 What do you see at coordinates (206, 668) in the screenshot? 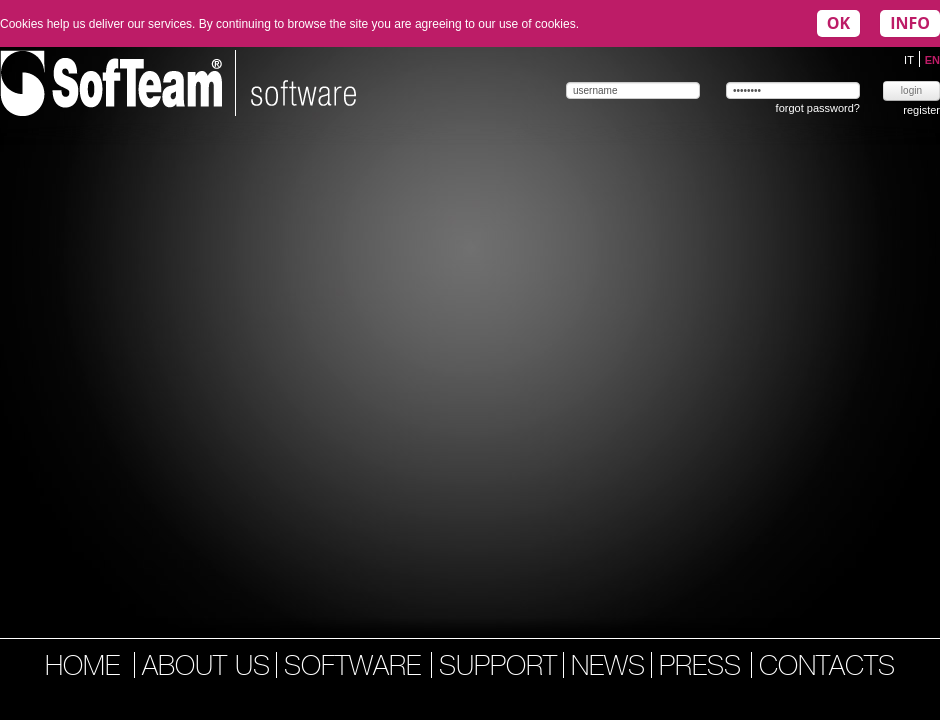
I see `about us` at bounding box center [206, 668].